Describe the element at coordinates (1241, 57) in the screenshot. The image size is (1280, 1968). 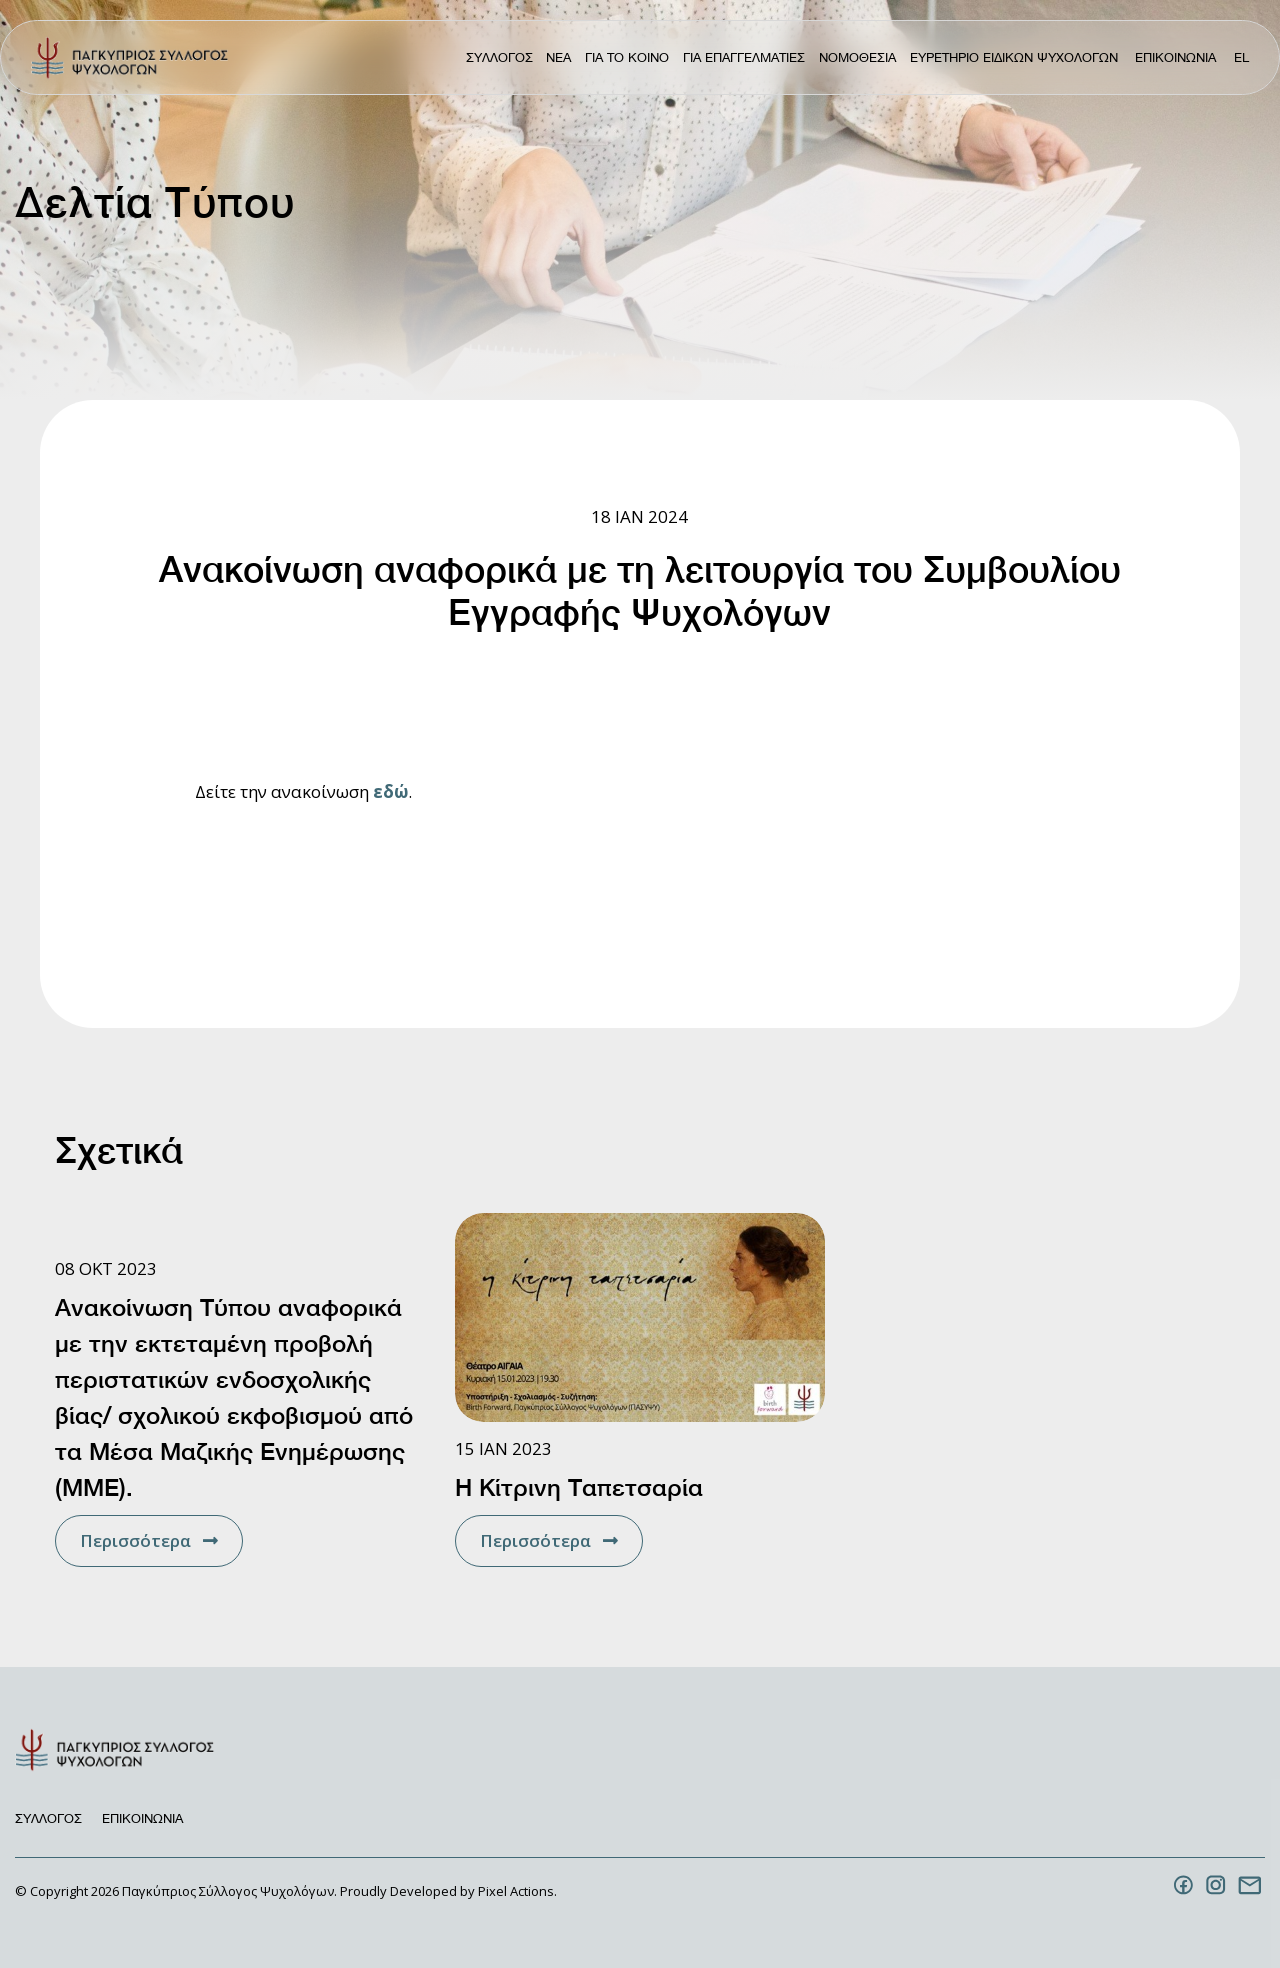
I see `el [menuitem]` at that location.